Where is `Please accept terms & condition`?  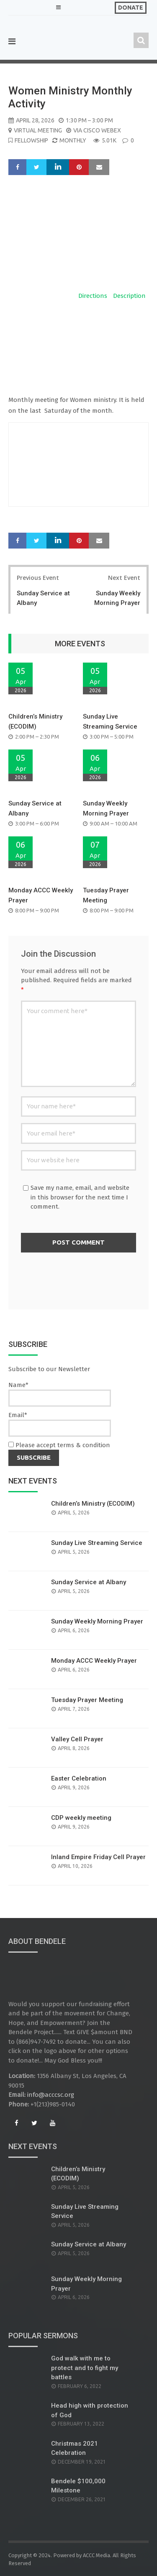 Please accept terms & condition is located at coordinates (59, 1445).